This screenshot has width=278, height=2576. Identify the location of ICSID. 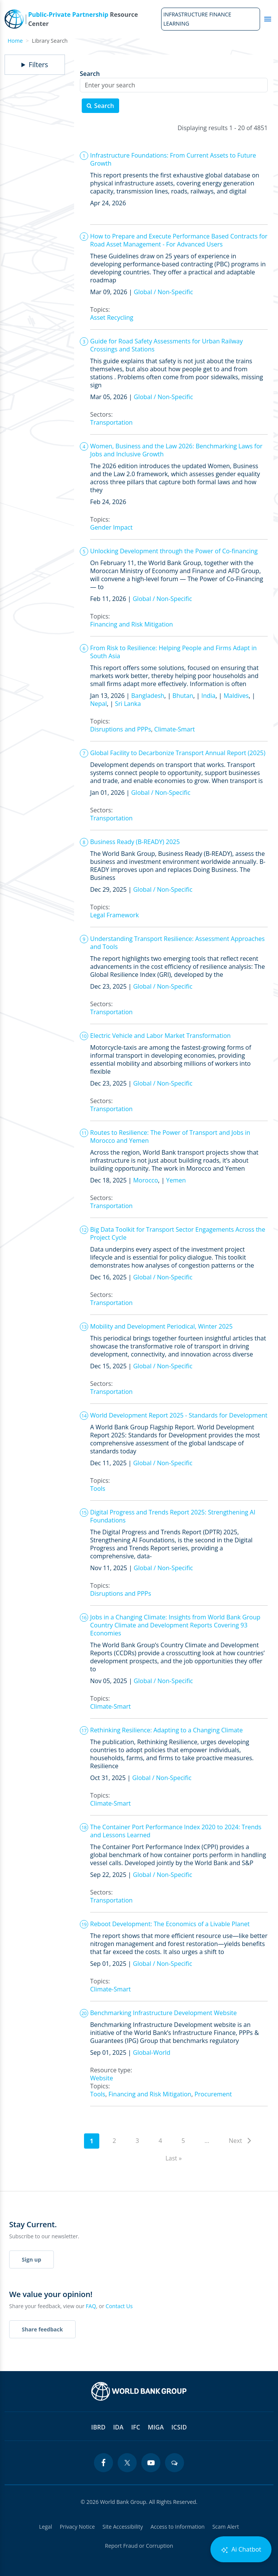
(179, 2427).